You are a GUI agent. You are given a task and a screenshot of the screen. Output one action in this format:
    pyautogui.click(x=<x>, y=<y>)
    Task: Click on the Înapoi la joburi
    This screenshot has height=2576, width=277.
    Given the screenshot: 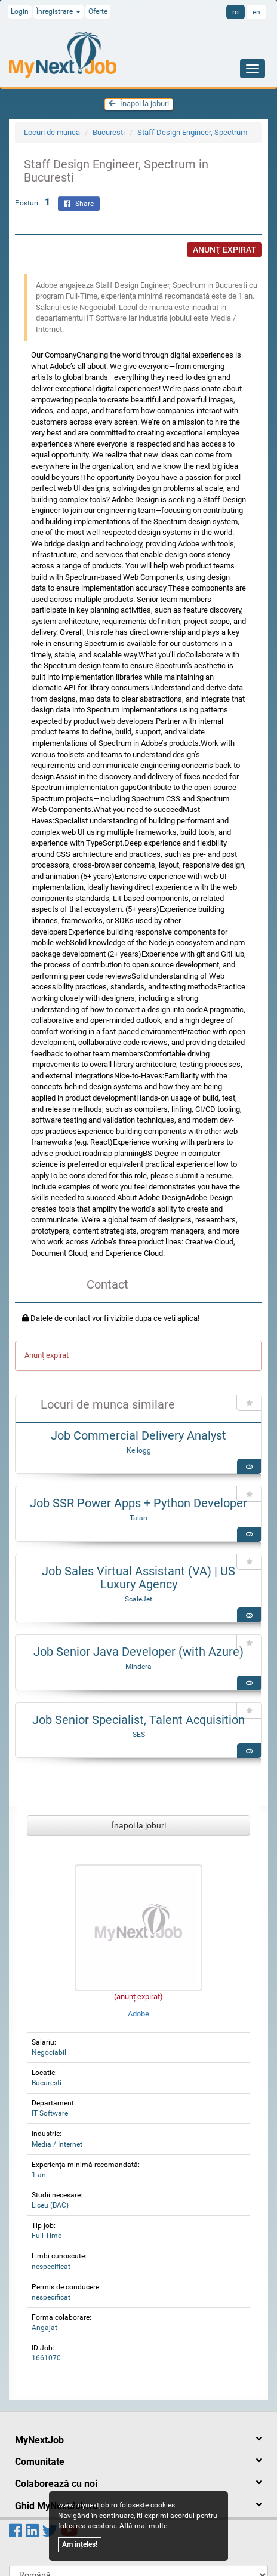 What is the action you would take?
    pyautogui.click(x=139, y=103)
    